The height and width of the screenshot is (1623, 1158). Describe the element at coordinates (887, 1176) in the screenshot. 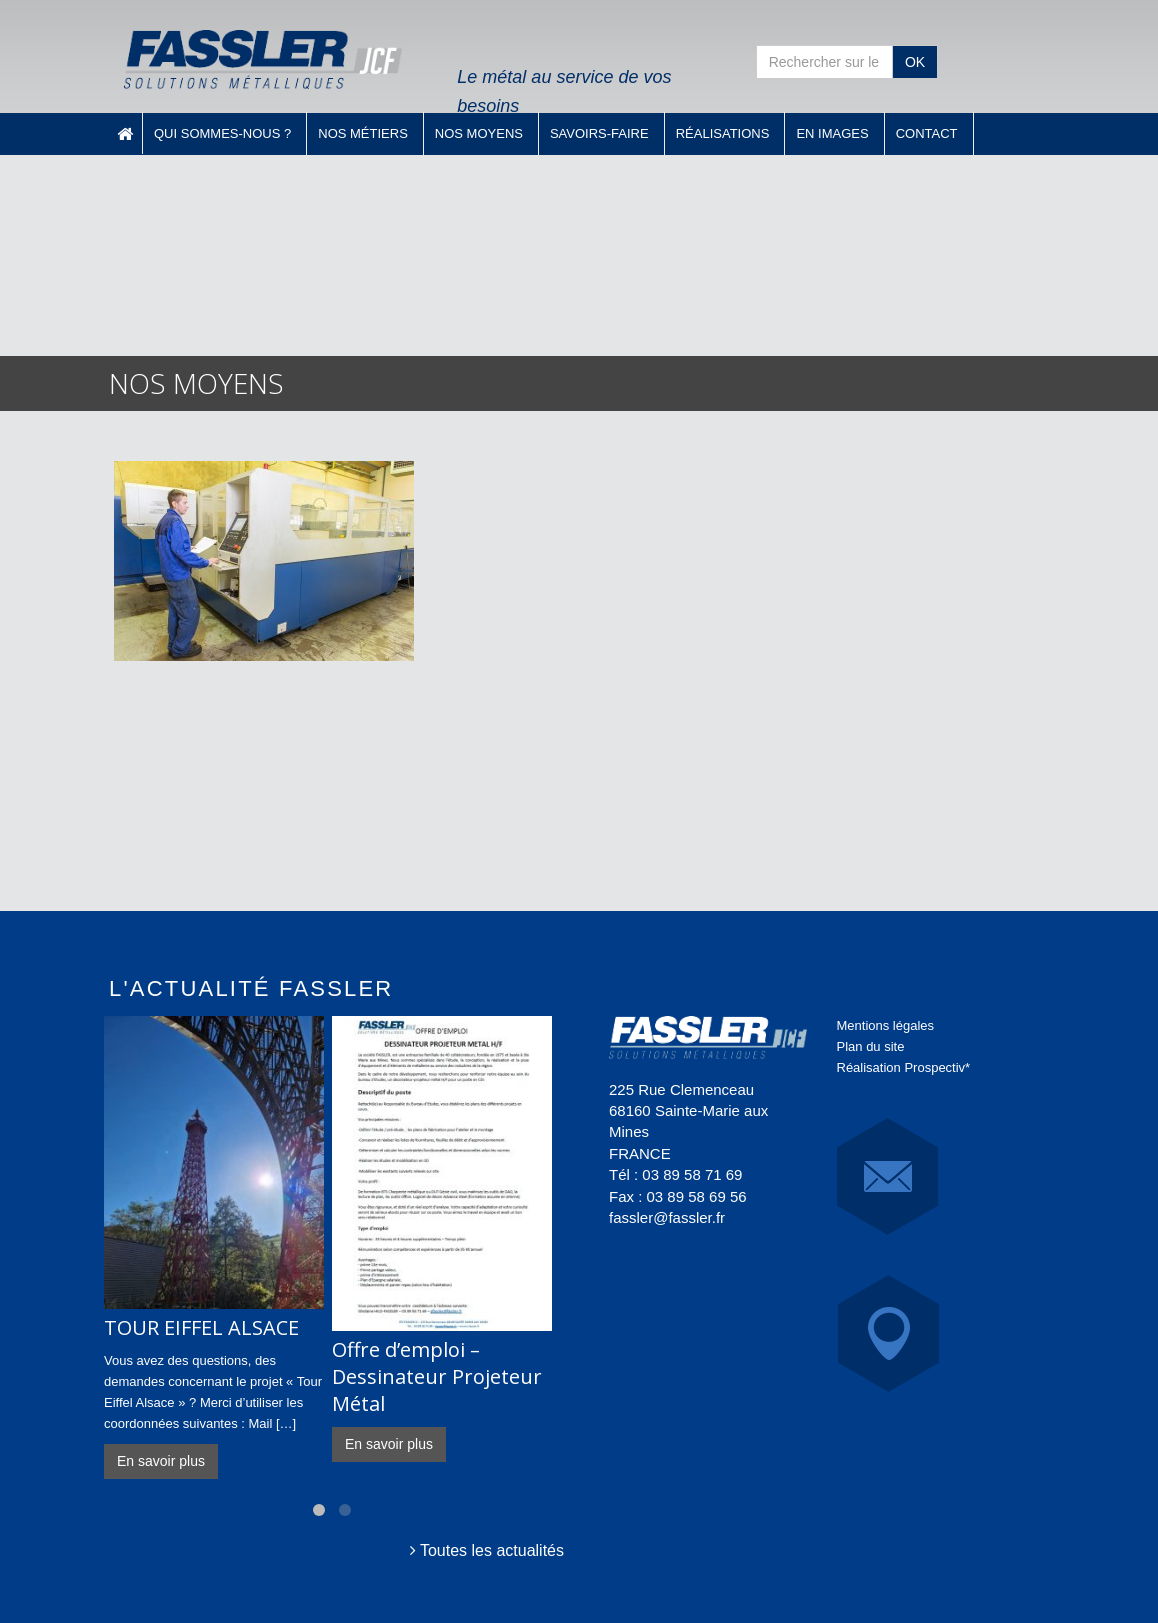

I see `E-Mail` at that location.